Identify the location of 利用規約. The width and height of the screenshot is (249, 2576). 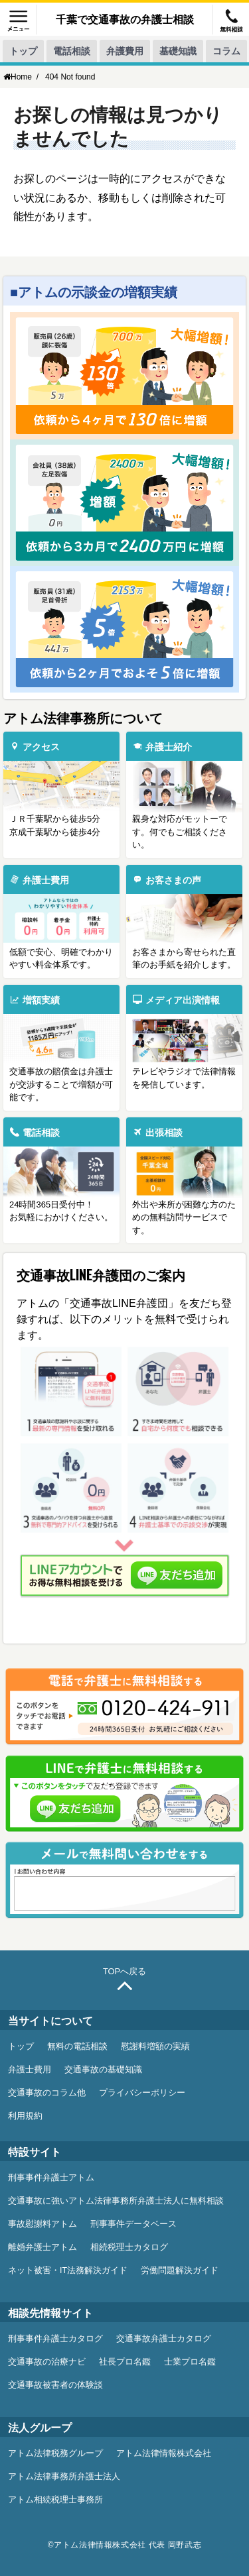
(25, 2116).